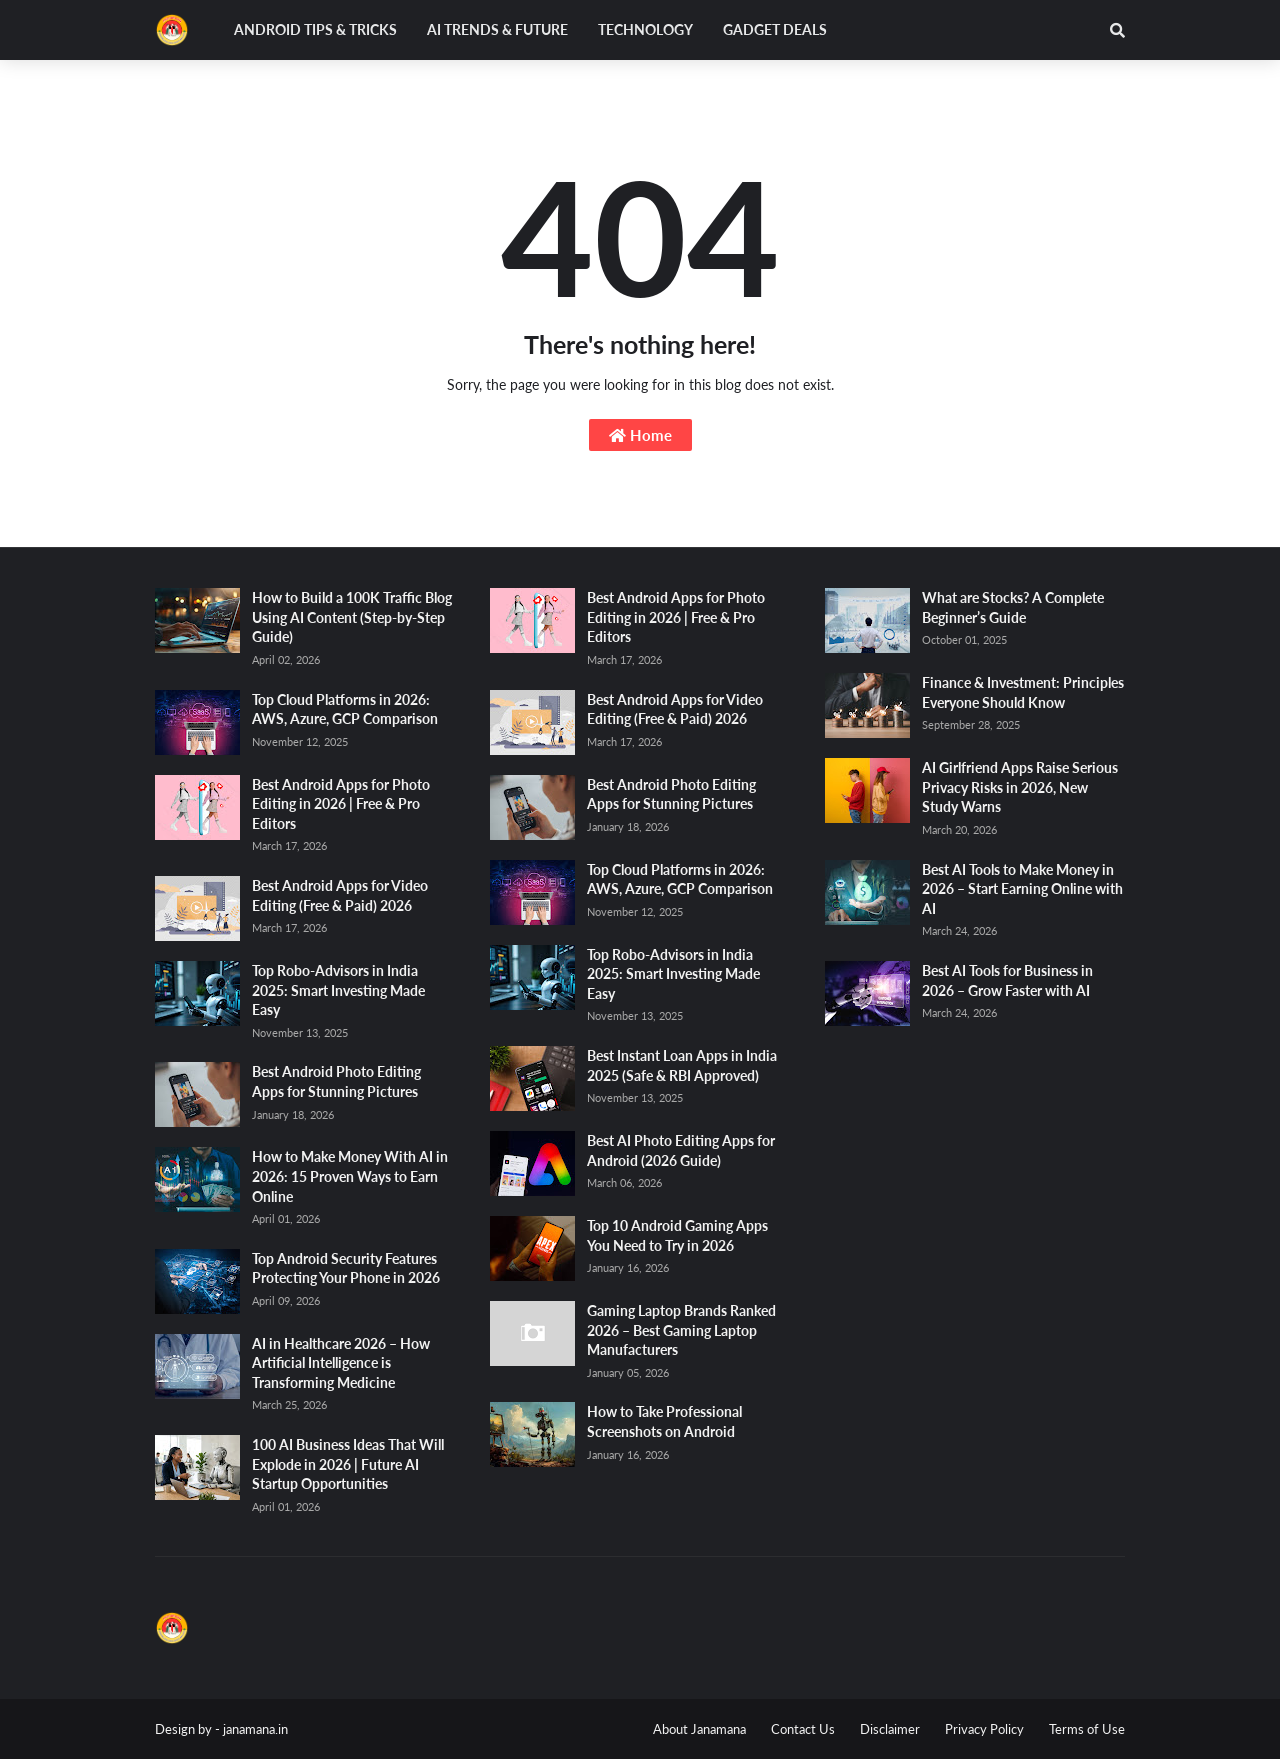 This screenshot has height=1759, width=1280. What do you see at coordinates (352, 617) in the screenshot?
I see `How to Build a 100K Traffic Blog Using AI Content (Step-by-Step Guide)` at bounding box center [352, 617].